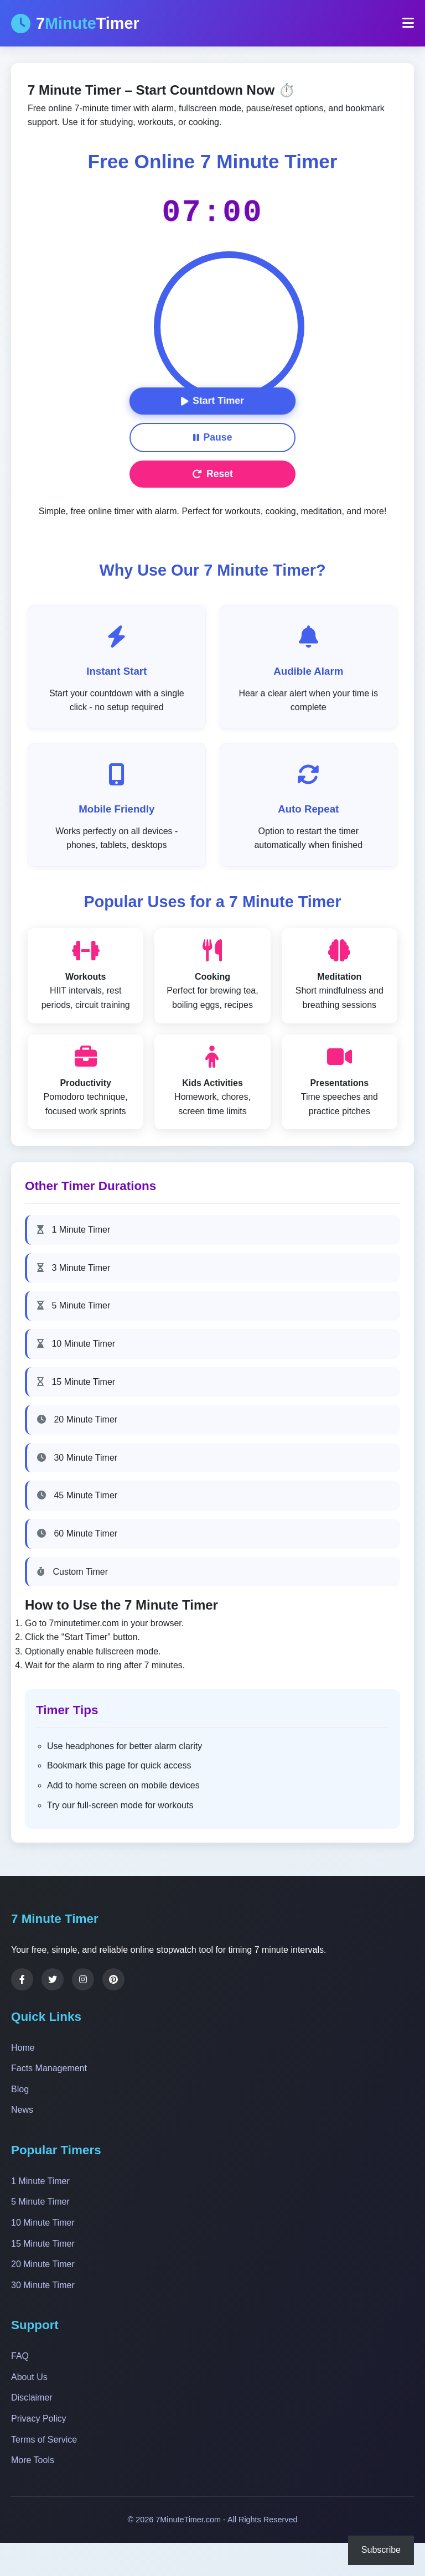 Image resolution: width=425 pixels, height=2576 pixels. I want to click on 1 Minute Timer, so click(73, 1229).